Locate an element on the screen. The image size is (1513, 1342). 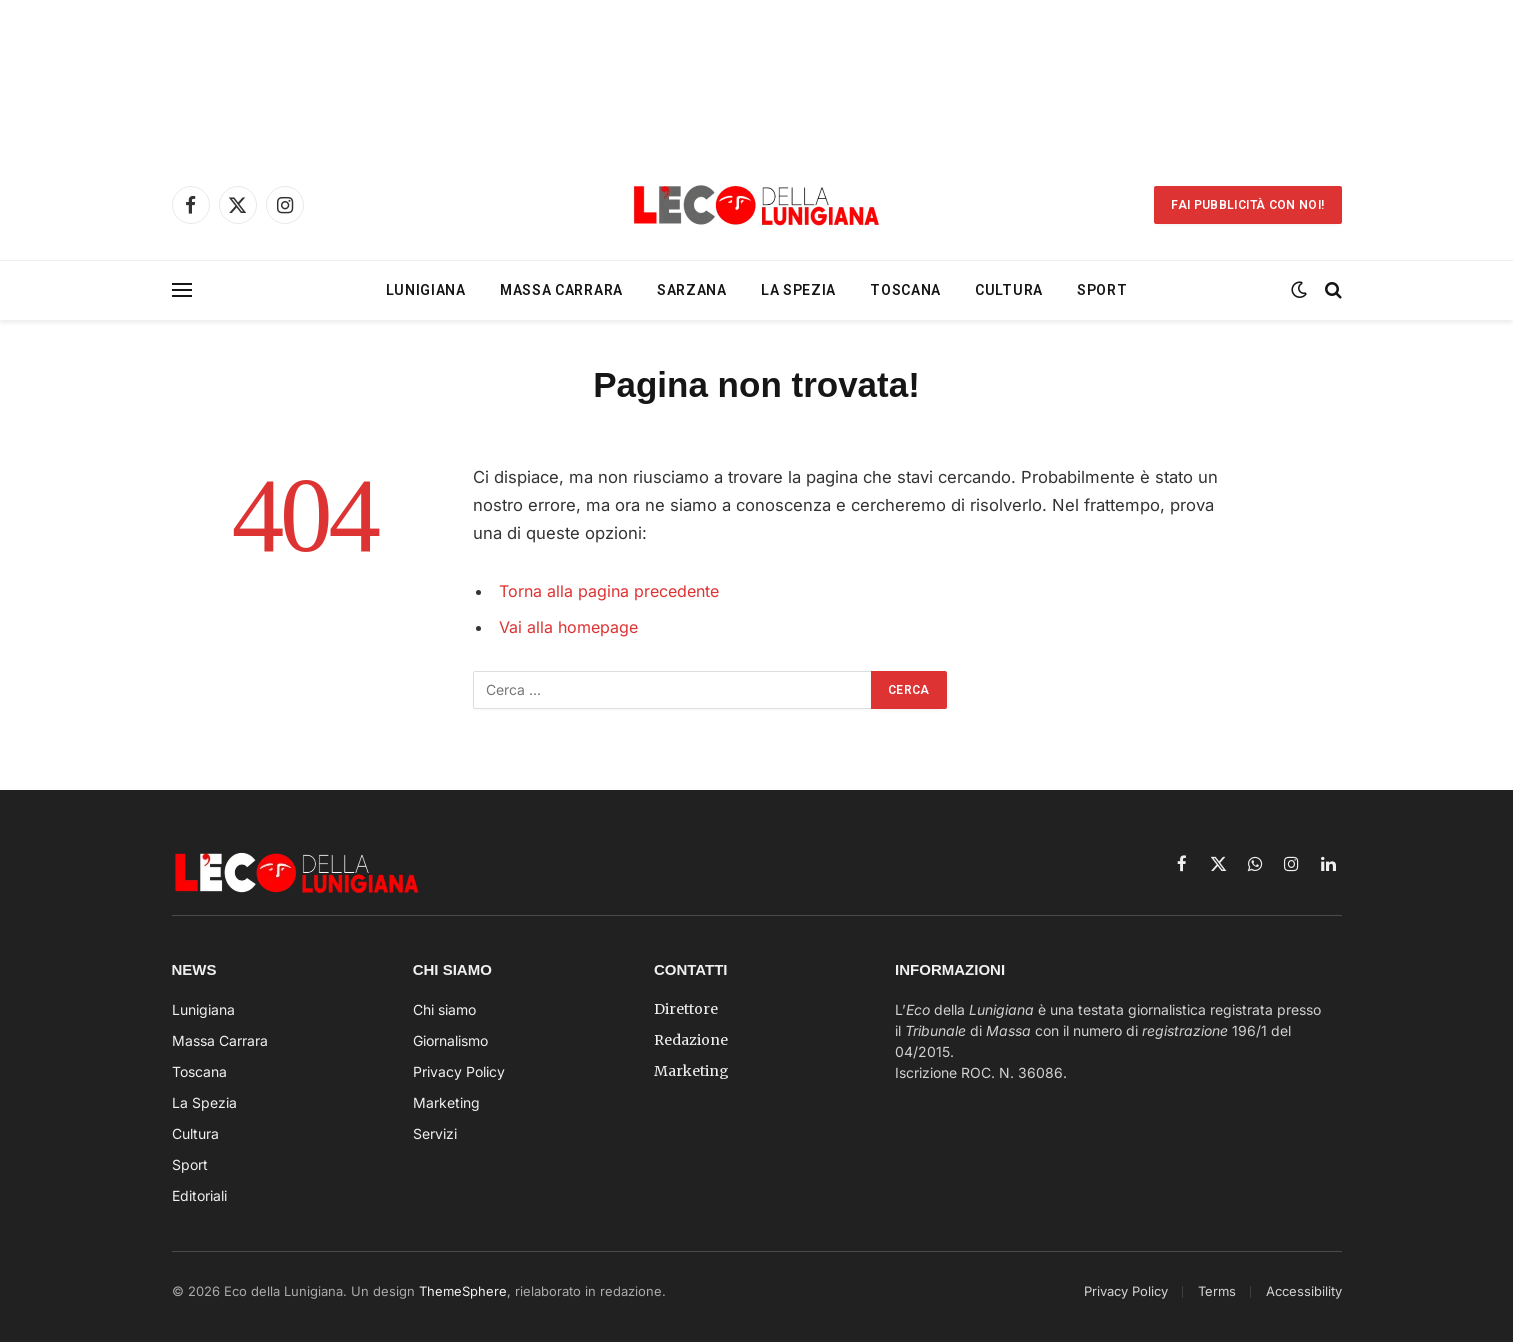
[Advertisement] is located at coordinates (757, 75).